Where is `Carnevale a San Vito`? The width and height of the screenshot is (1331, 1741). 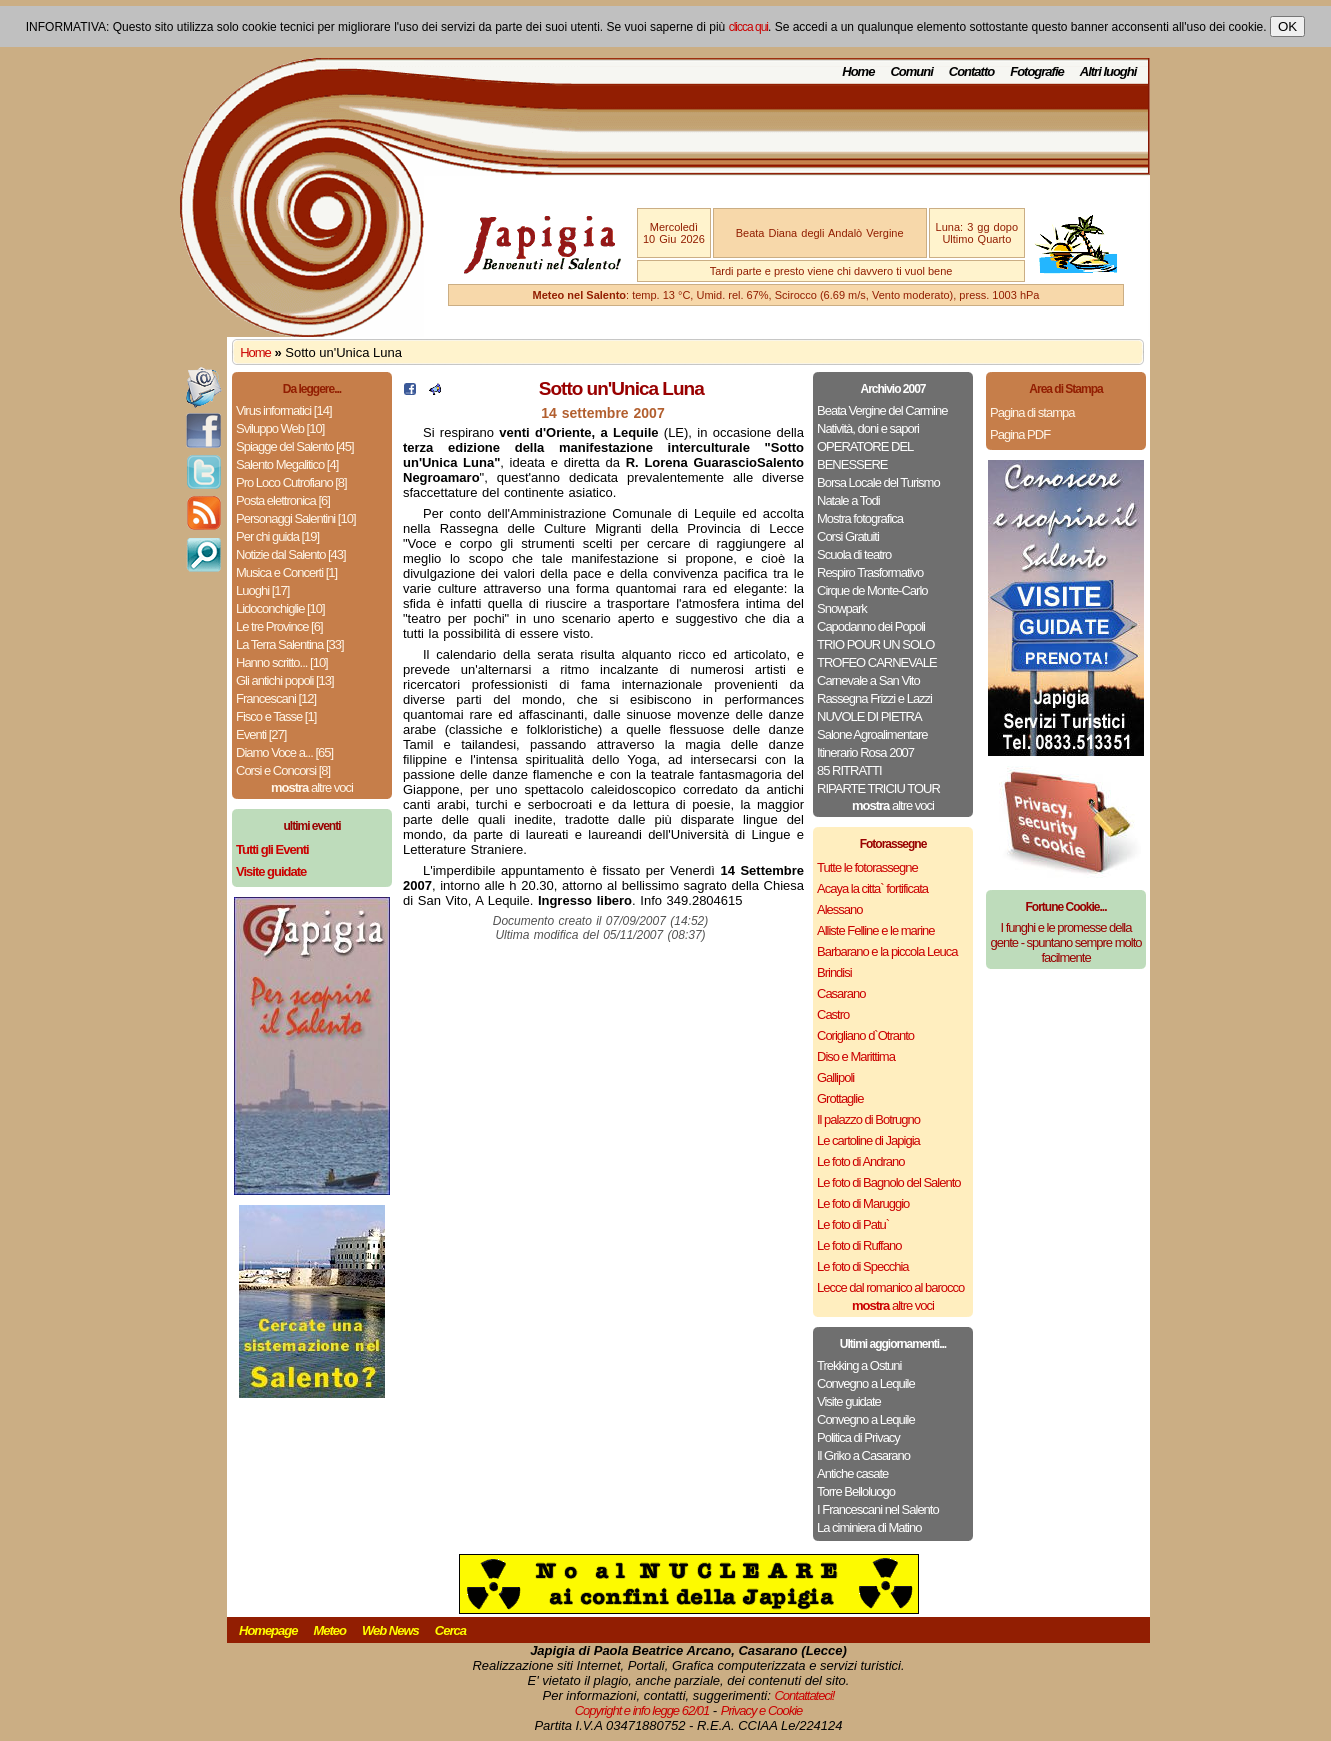
Carnevale a San Vito is located at coordinates (868, 680).